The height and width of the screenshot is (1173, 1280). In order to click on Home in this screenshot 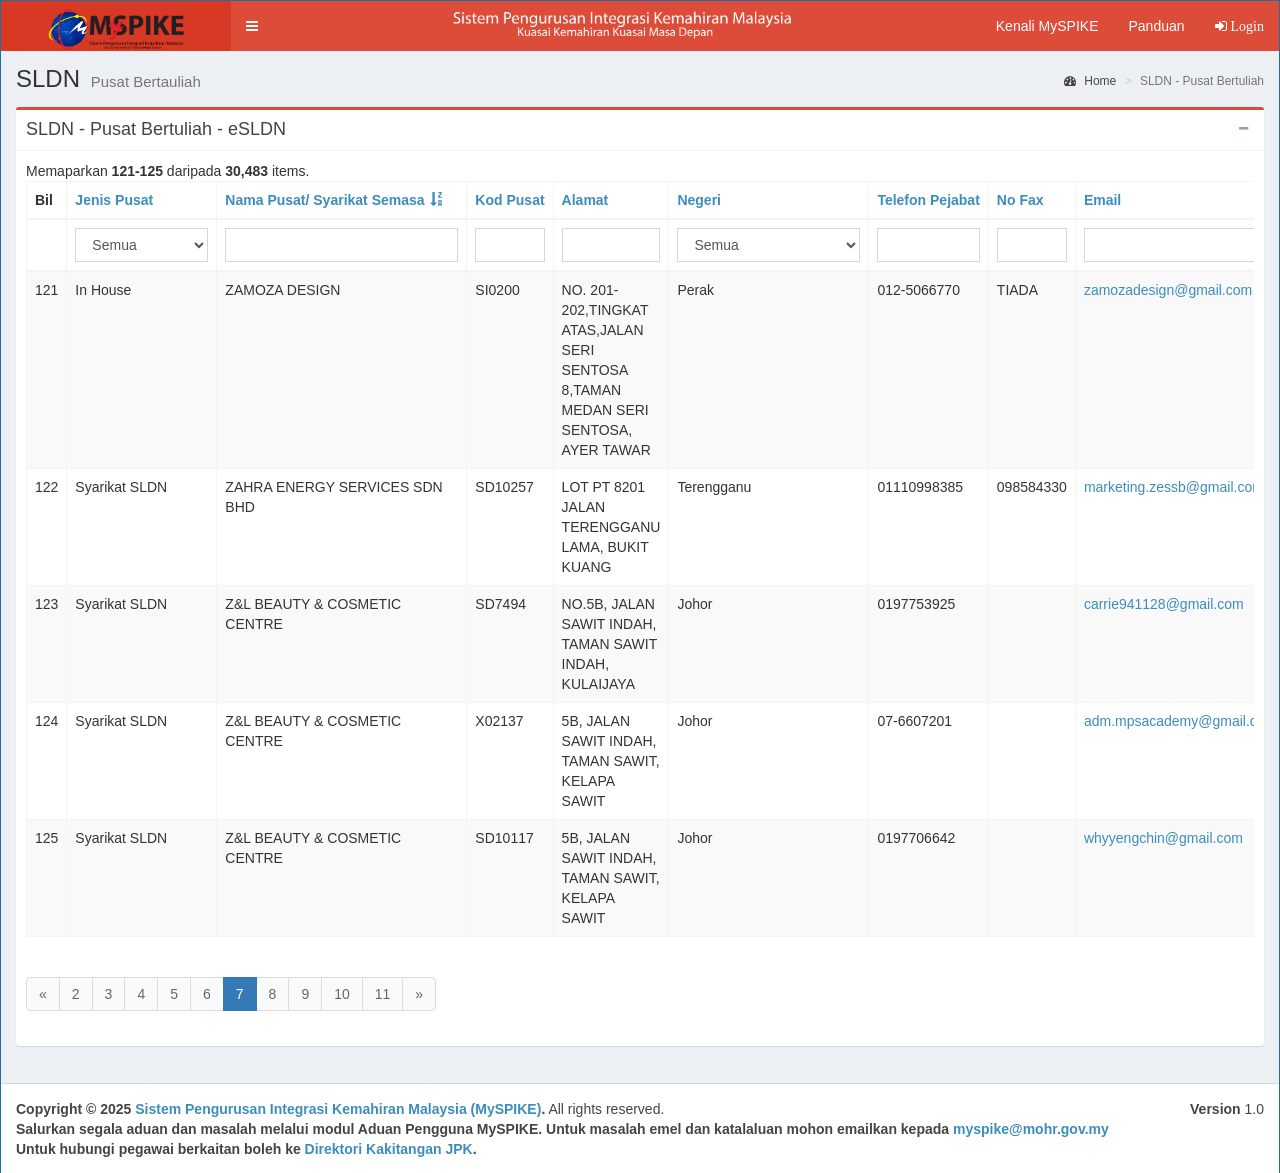, I will do `click(1090, 81)`.